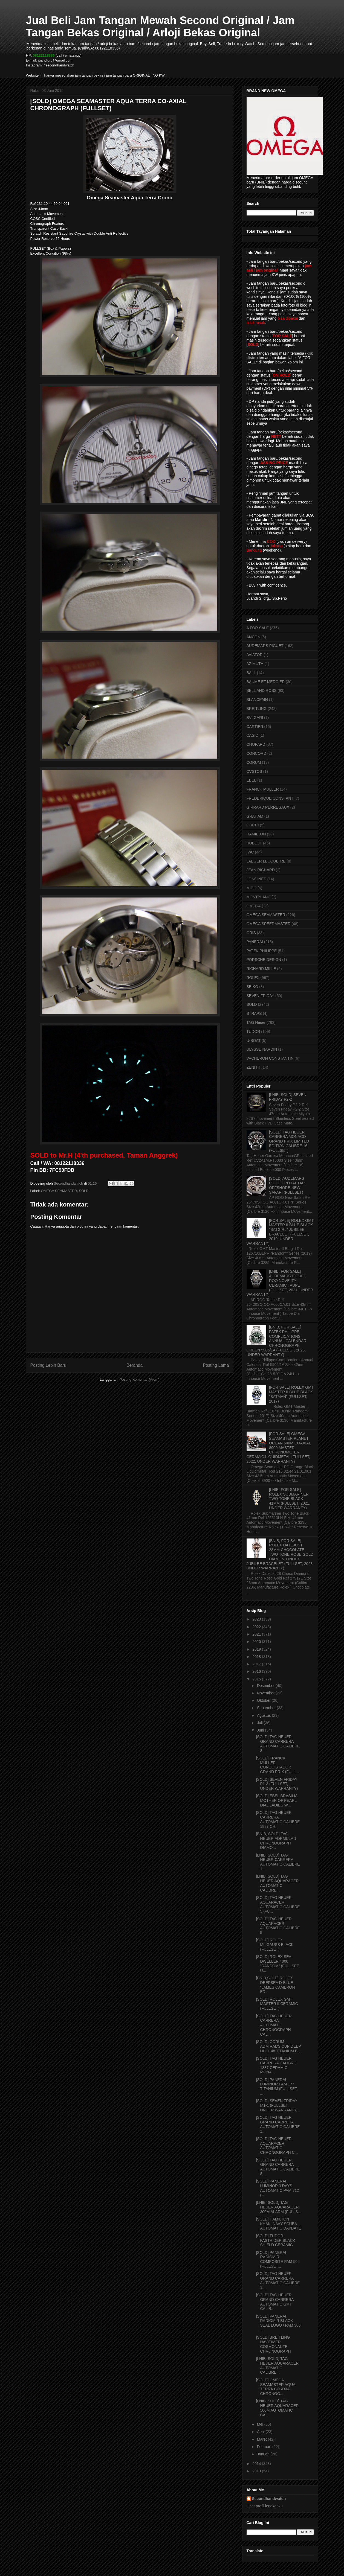  I want to click on [LNIB, SOLD] TAG HEUER AQUARACER 300M ALARM (FULLS..., so click(278, 2207).